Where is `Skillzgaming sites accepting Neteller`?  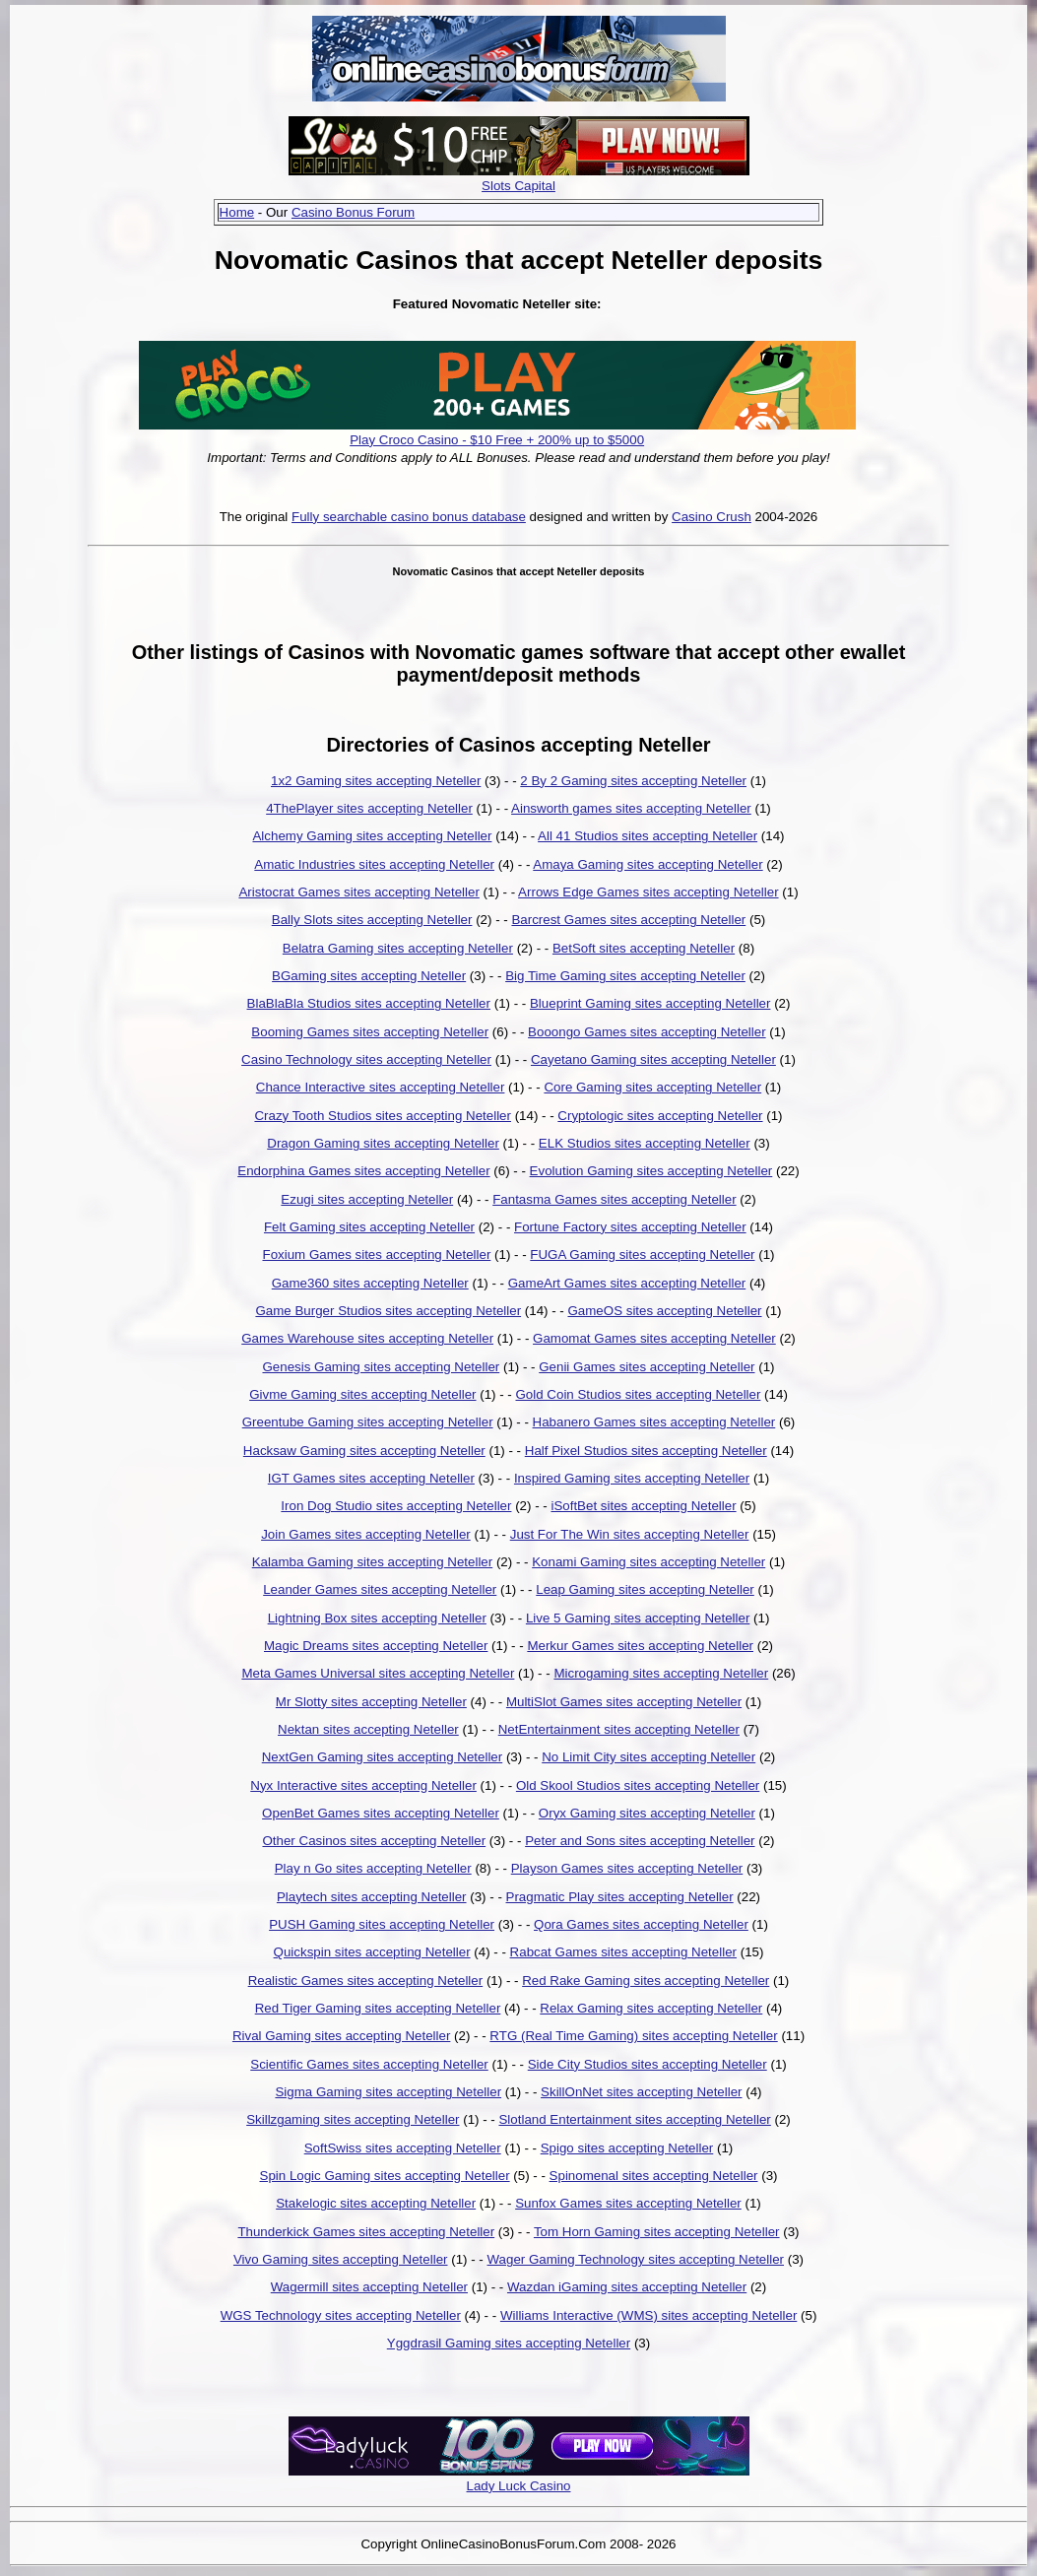
Skillzgaming sites accepting Neteller is located at coordinates (352, 2119).